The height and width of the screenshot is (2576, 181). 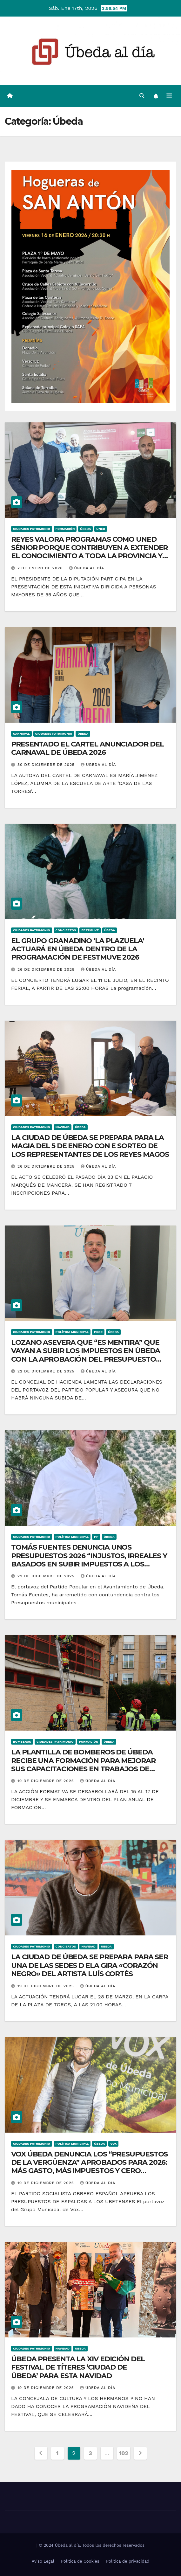 What do you see at coordinates (43, 2561) in the screenshot?
I see `Aviso Legal` at bounding box center [43, 2561].